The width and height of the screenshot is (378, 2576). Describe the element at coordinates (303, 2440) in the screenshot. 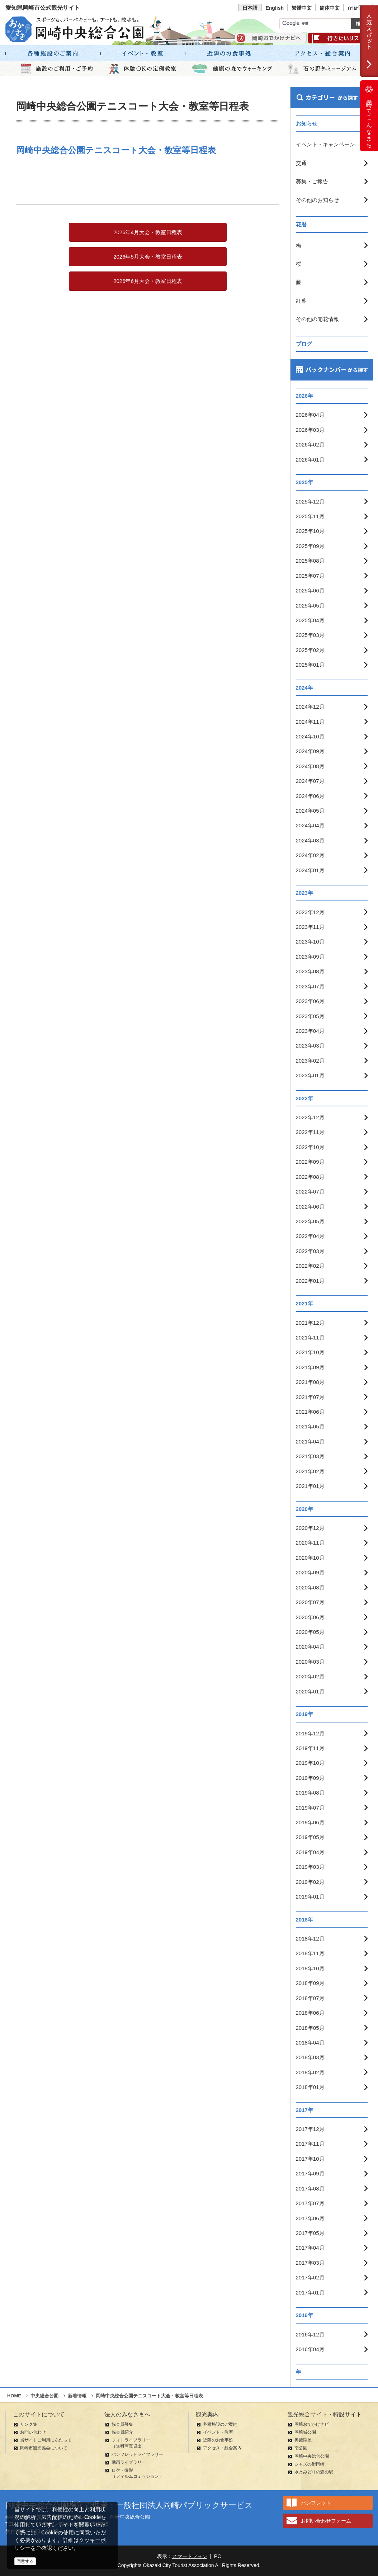

I see `奥殿陣屋` at that location.